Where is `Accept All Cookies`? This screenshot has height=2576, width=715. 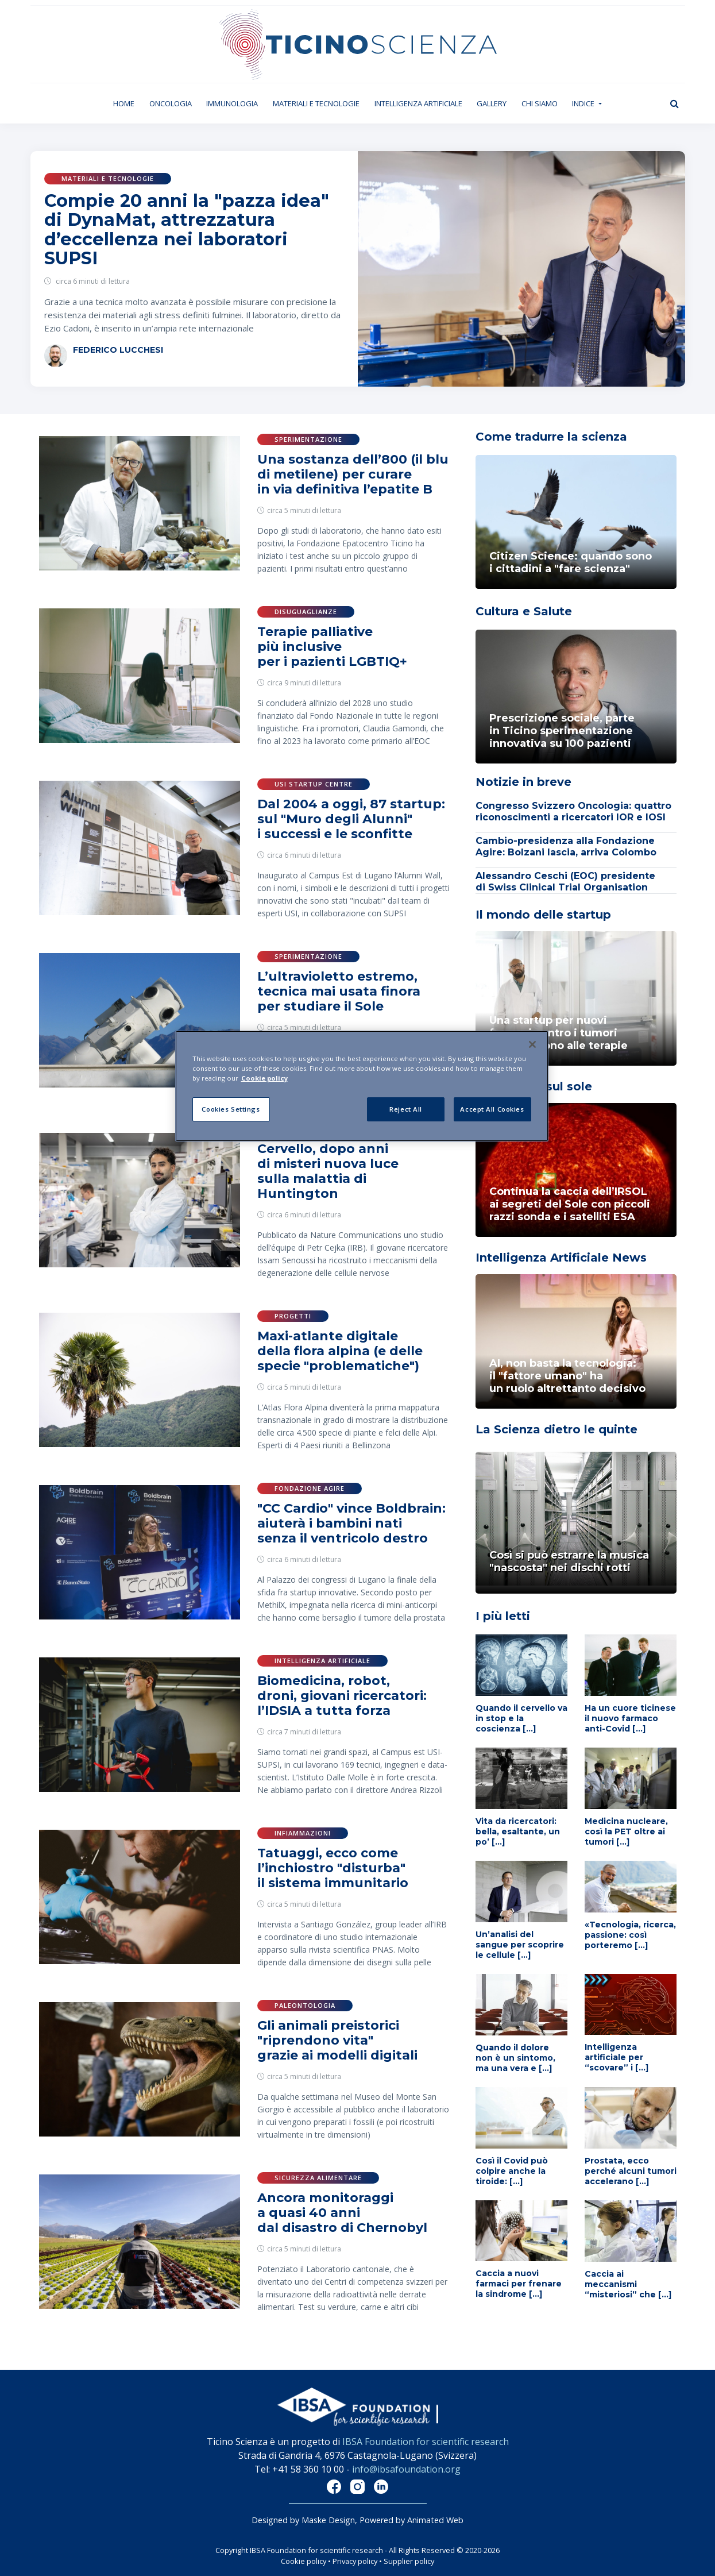 Accept All Cookies is located at coordinates (492, 1109).